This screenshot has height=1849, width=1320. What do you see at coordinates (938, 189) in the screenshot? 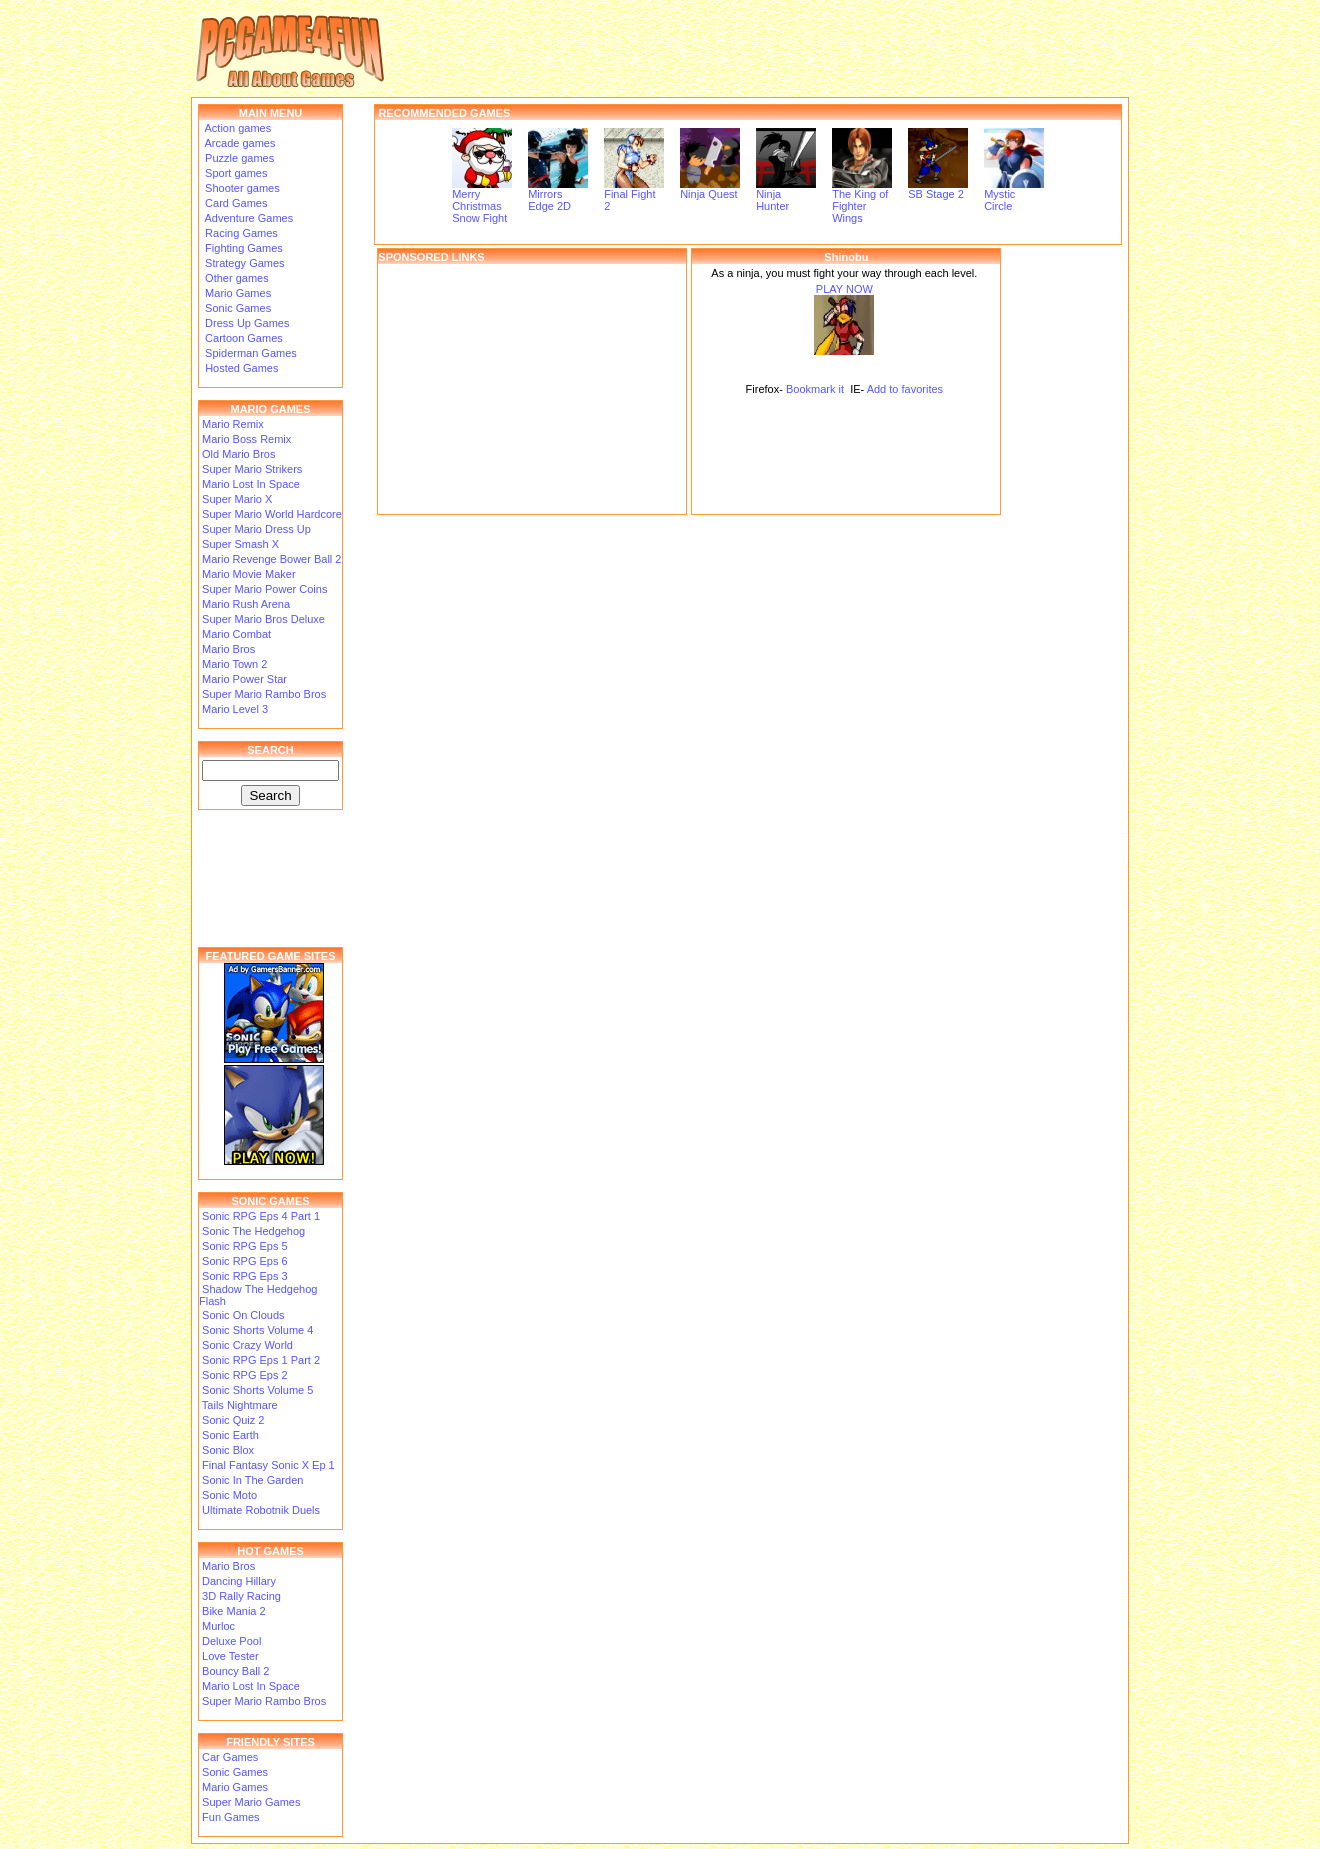
I see `SB Stage 2` at bounding box center [938, 189].